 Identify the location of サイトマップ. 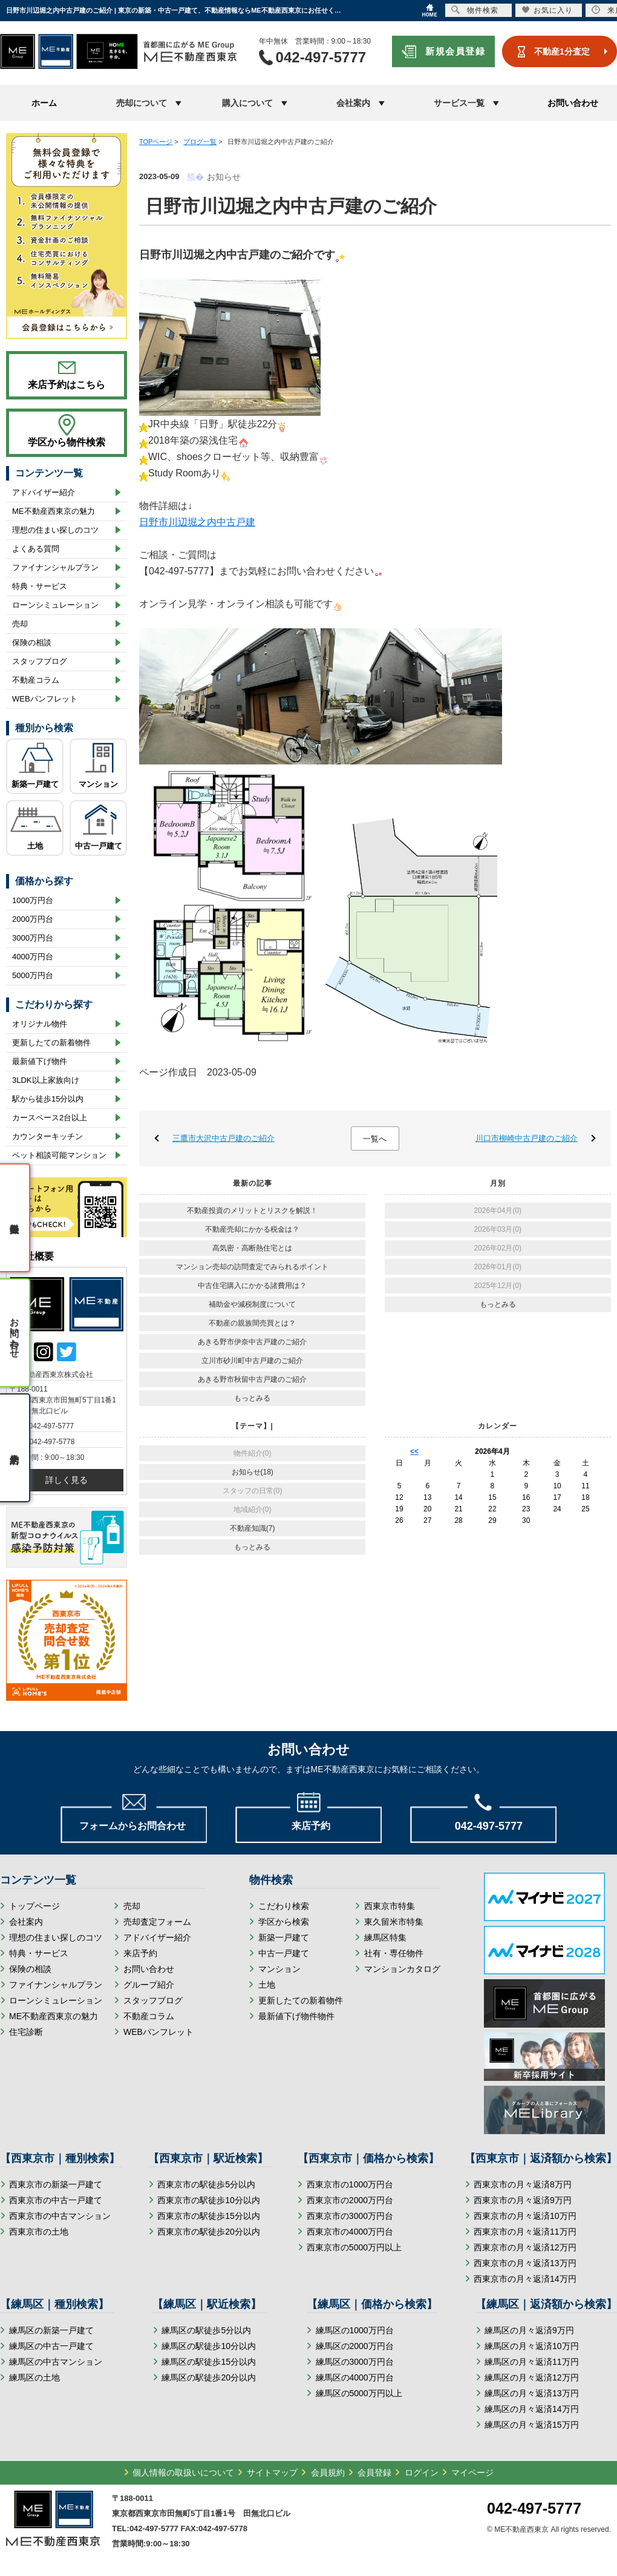
(272, 2472).